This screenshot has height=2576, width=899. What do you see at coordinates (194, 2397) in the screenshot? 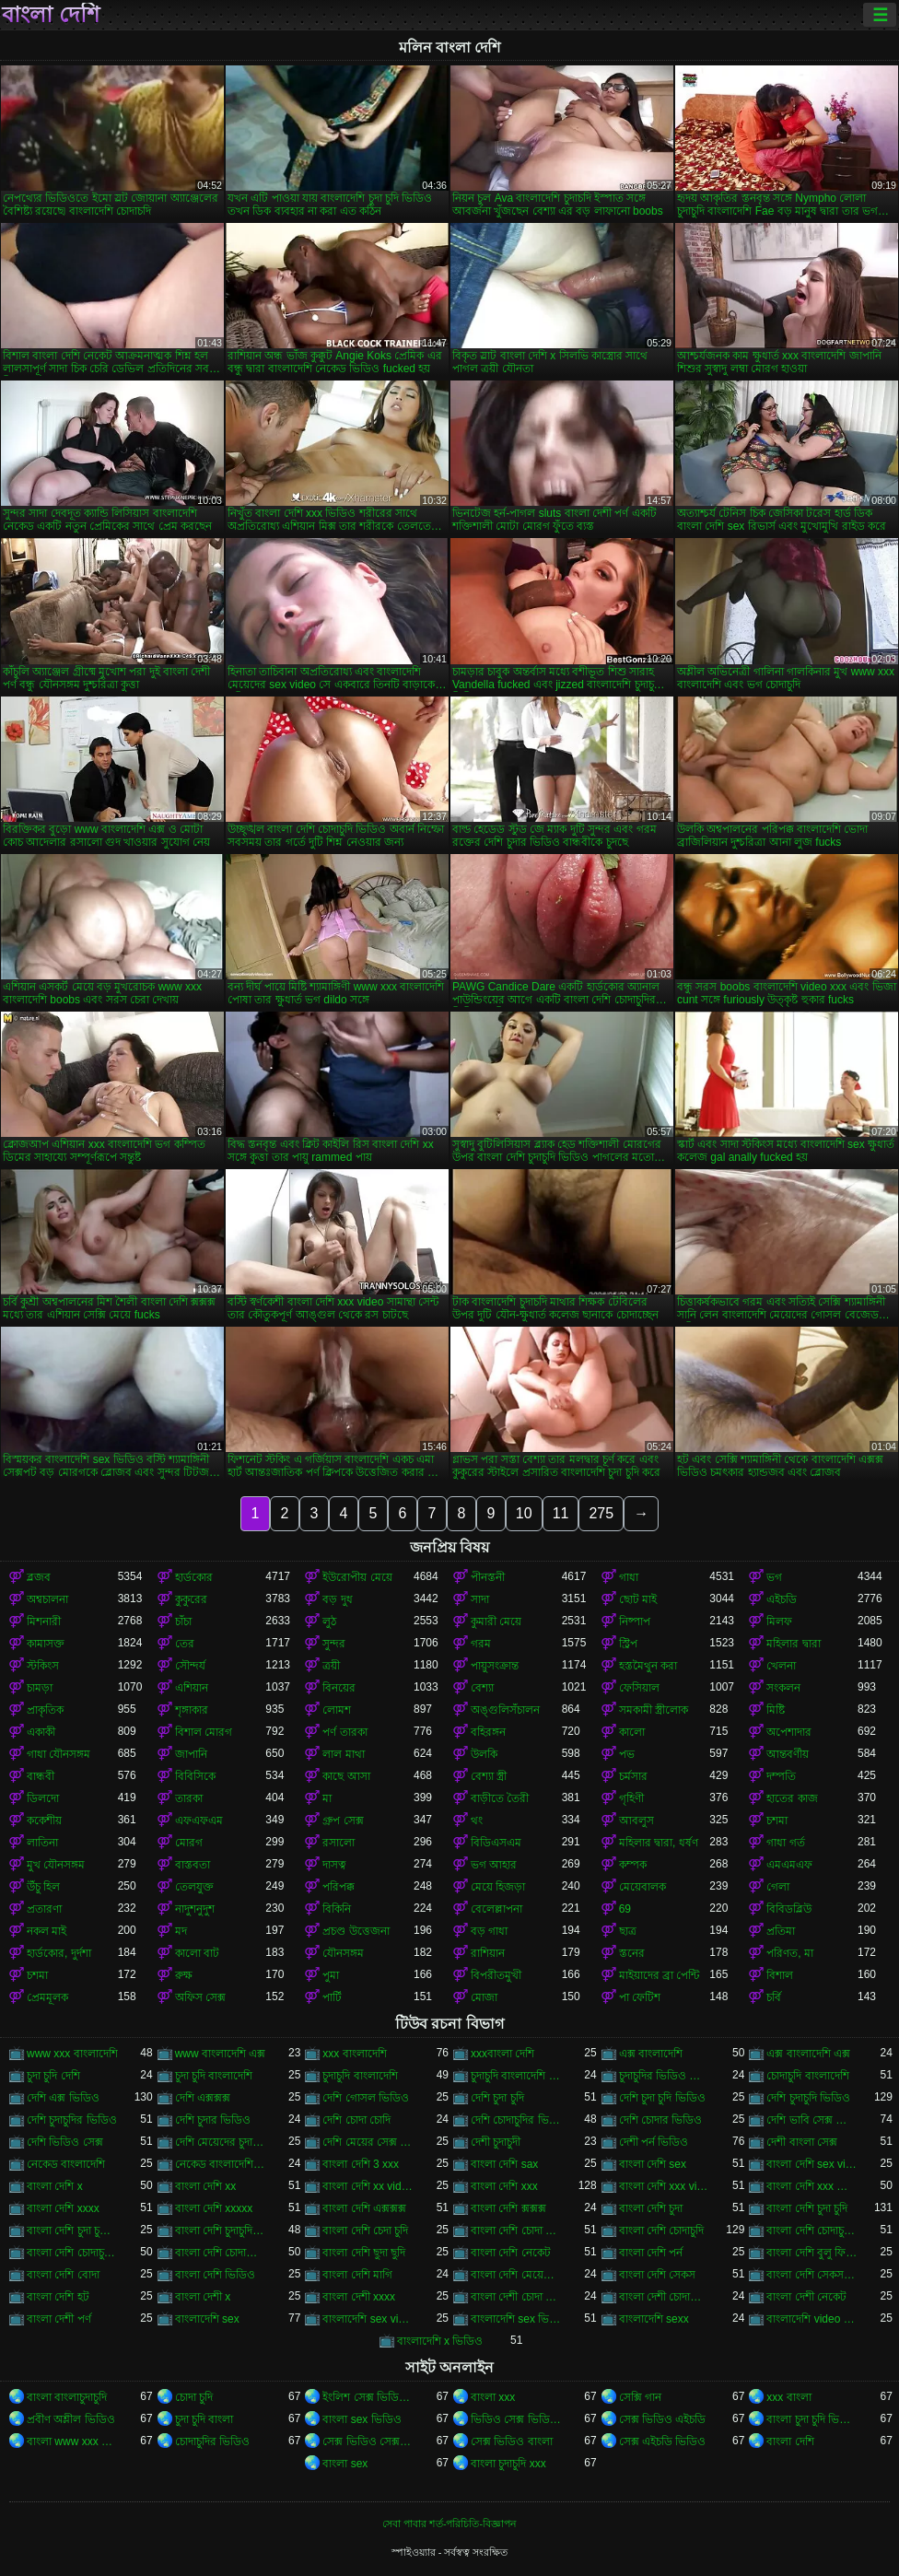
I see `চোদা চুদি` at bounding box center [194, 2397].